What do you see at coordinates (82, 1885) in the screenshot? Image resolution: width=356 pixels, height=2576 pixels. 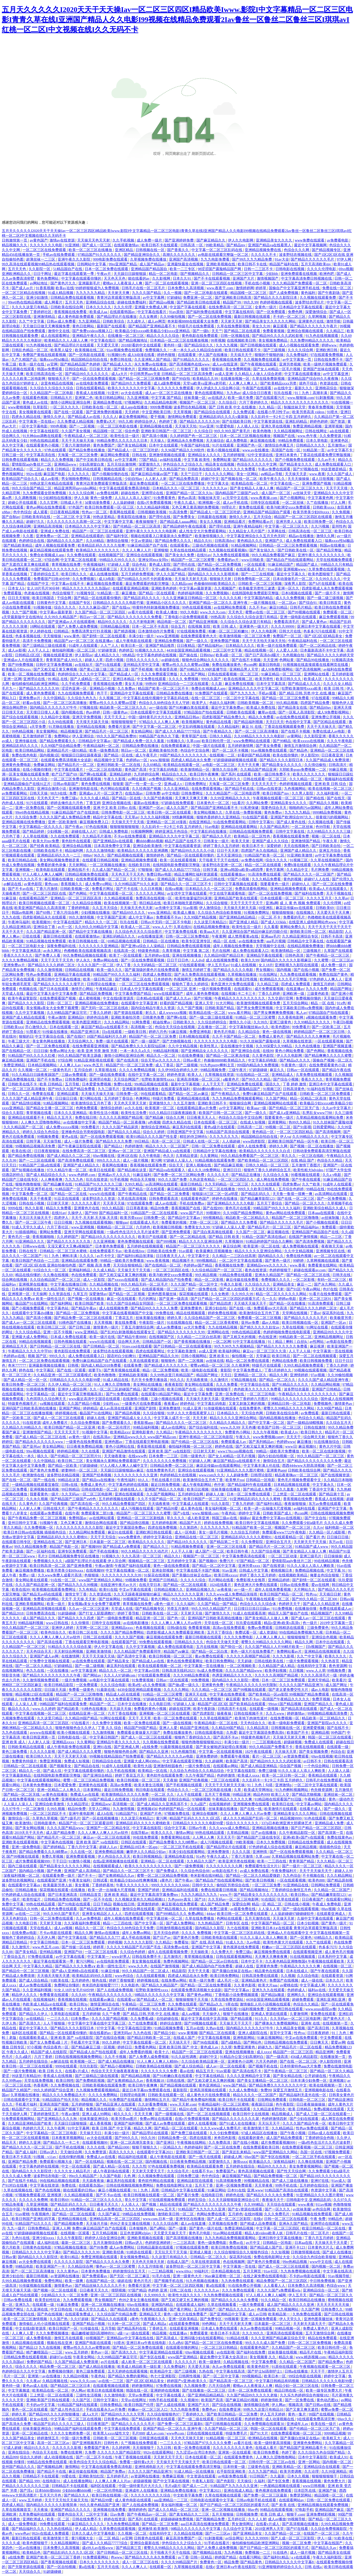 I see `美女黄频` at bounding box center [82, 1885].